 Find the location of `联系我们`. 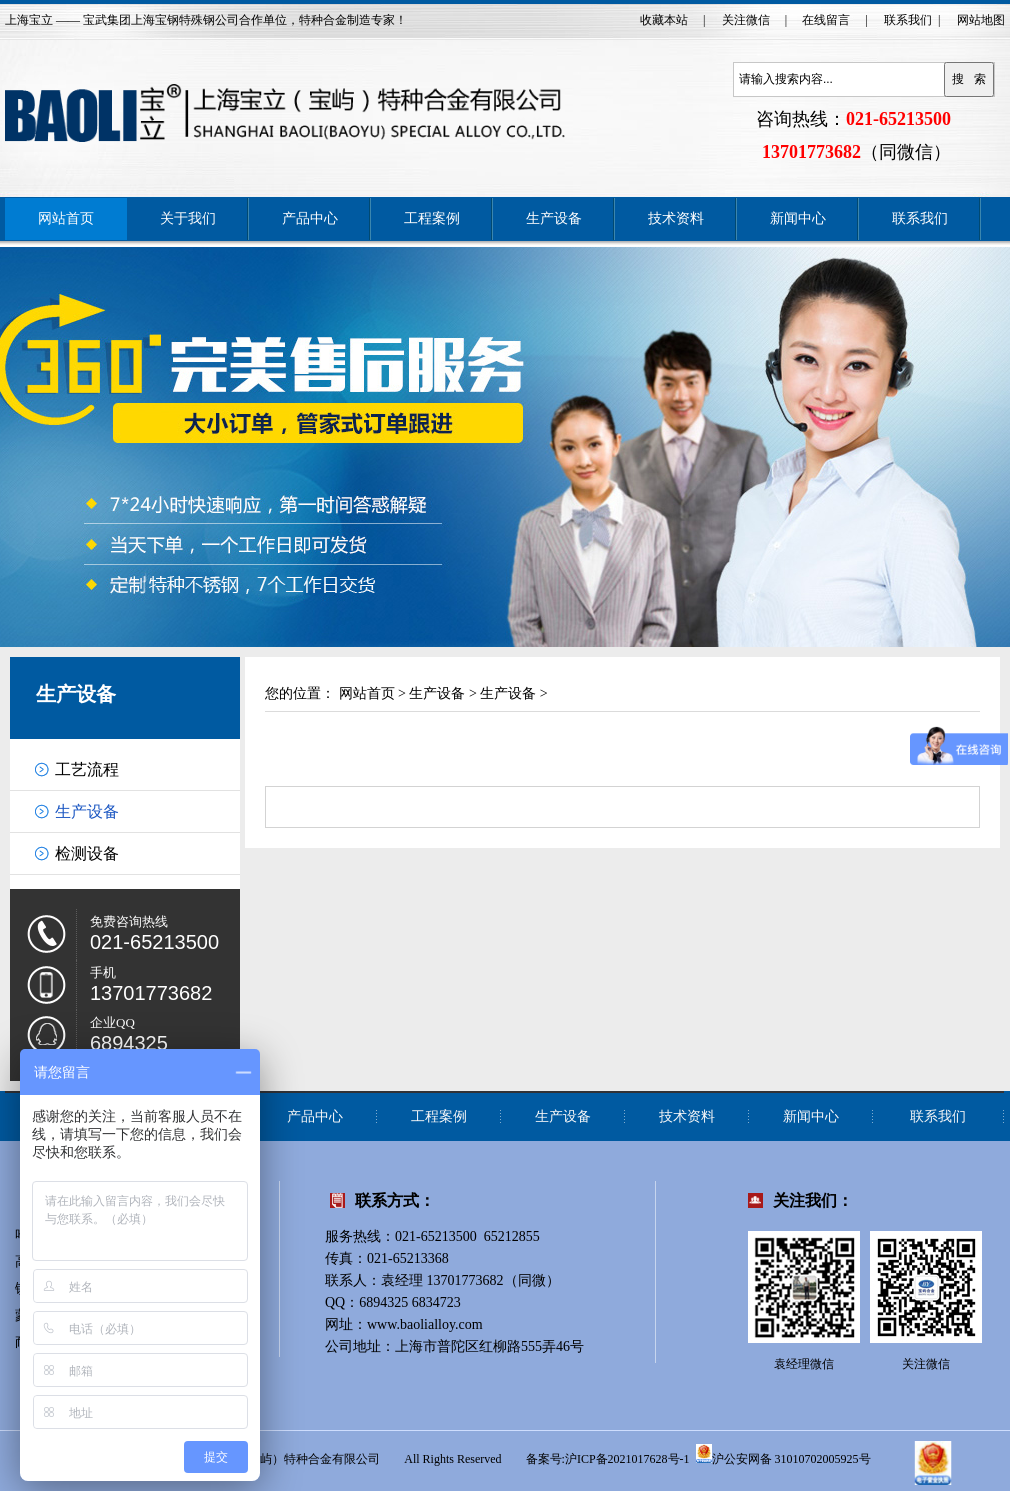

联系我们 is located at coordinates (908, 20).